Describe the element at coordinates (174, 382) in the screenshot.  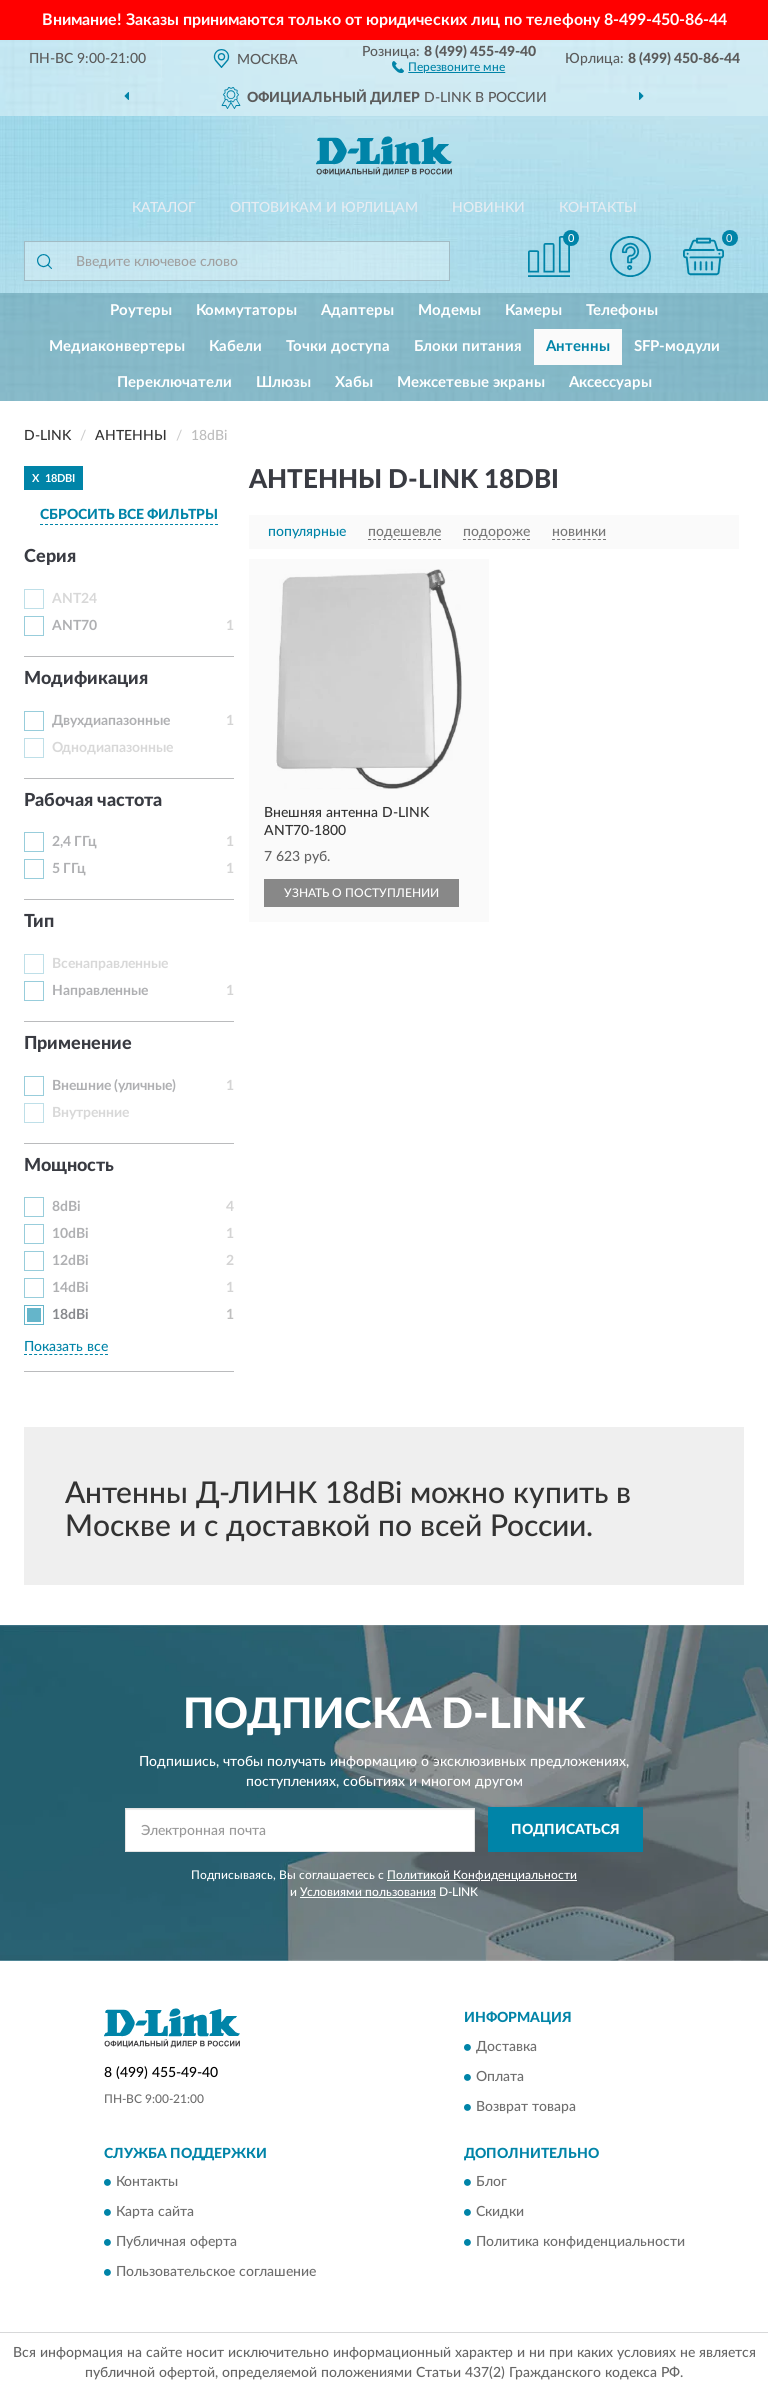
I see `Переключатели` at that location.